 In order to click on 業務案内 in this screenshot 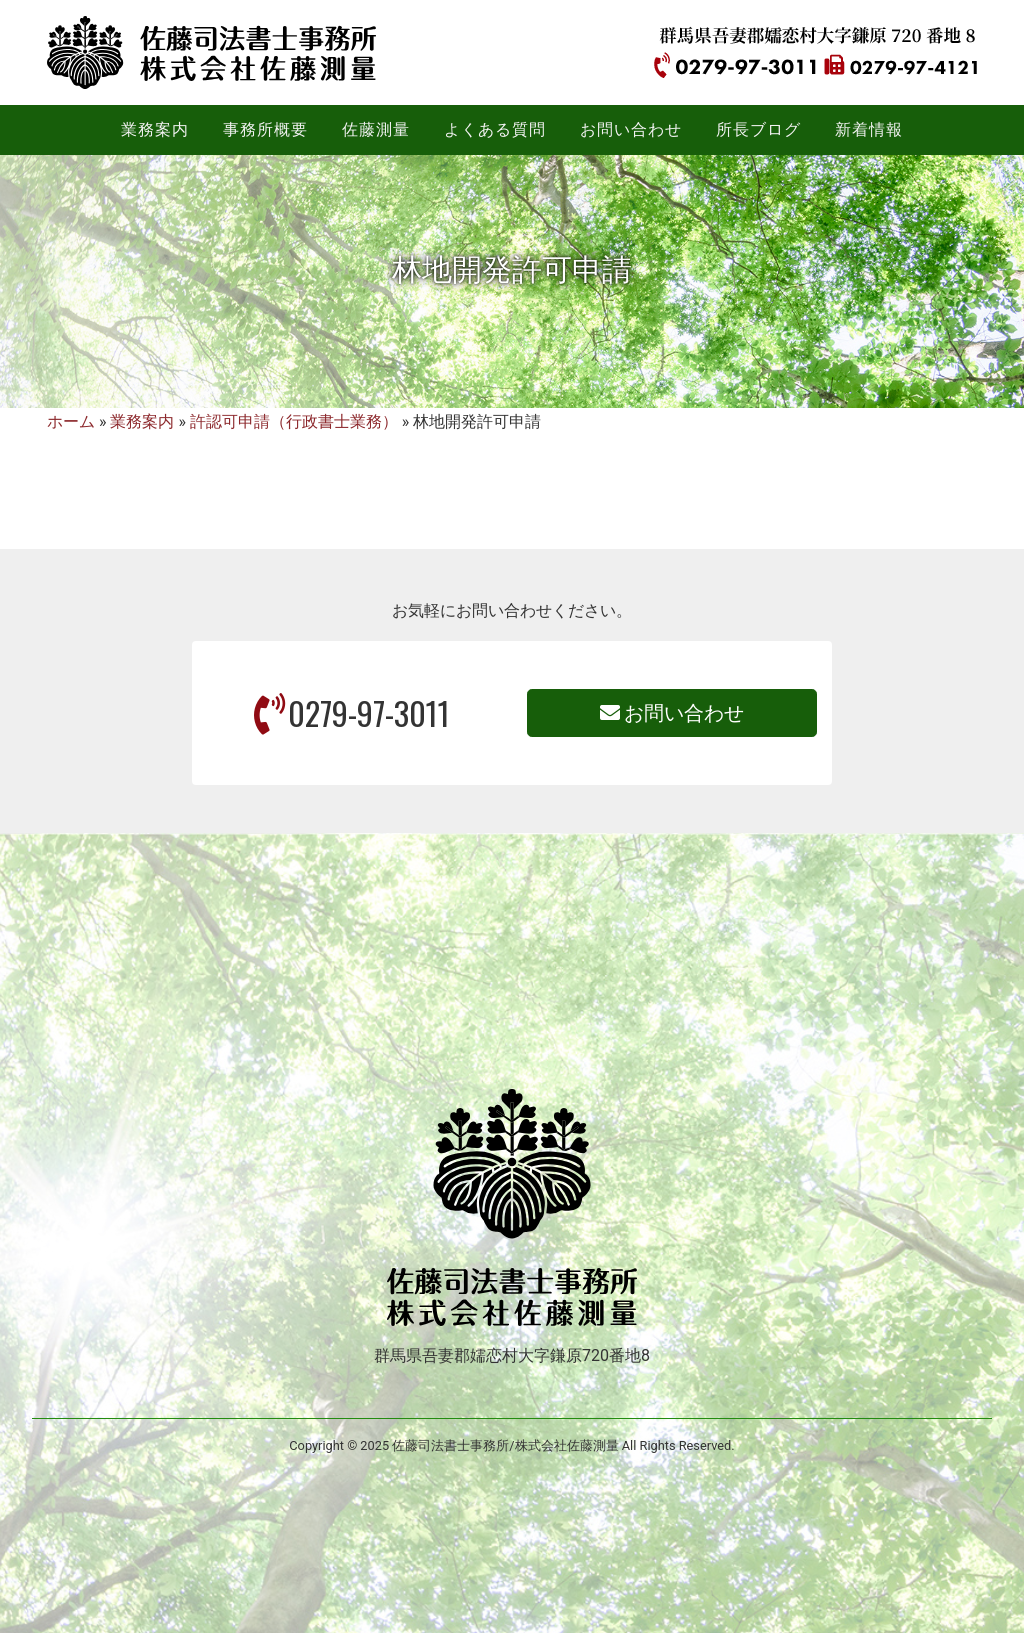, I will do `click(142, 421)`.